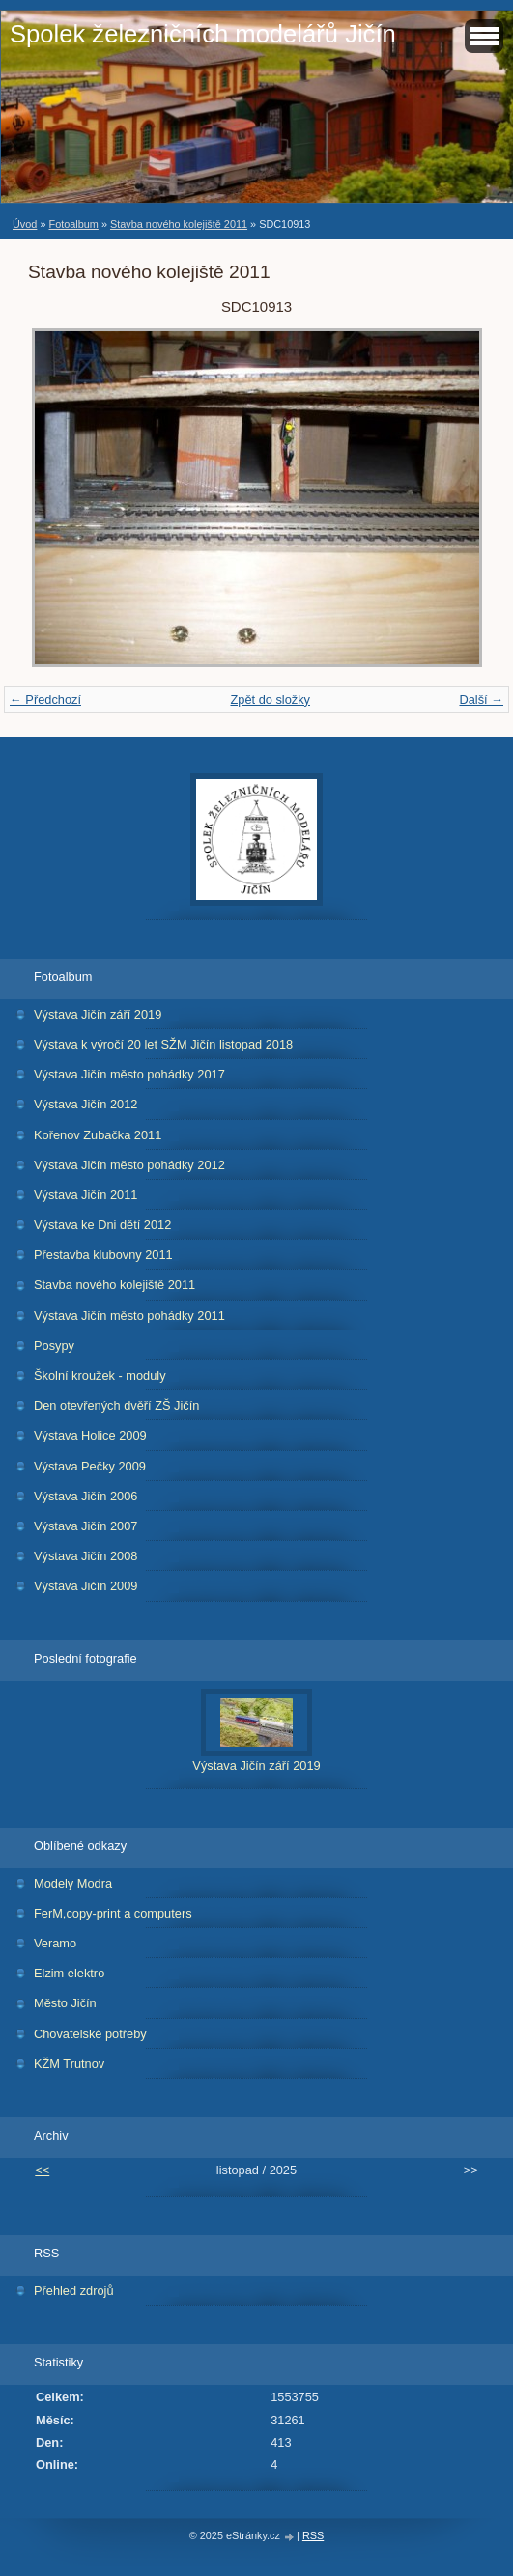 This screenshot has height=2576, width=513. I want to click on Stavba nového kolejiště 2011, so click(178, 224).